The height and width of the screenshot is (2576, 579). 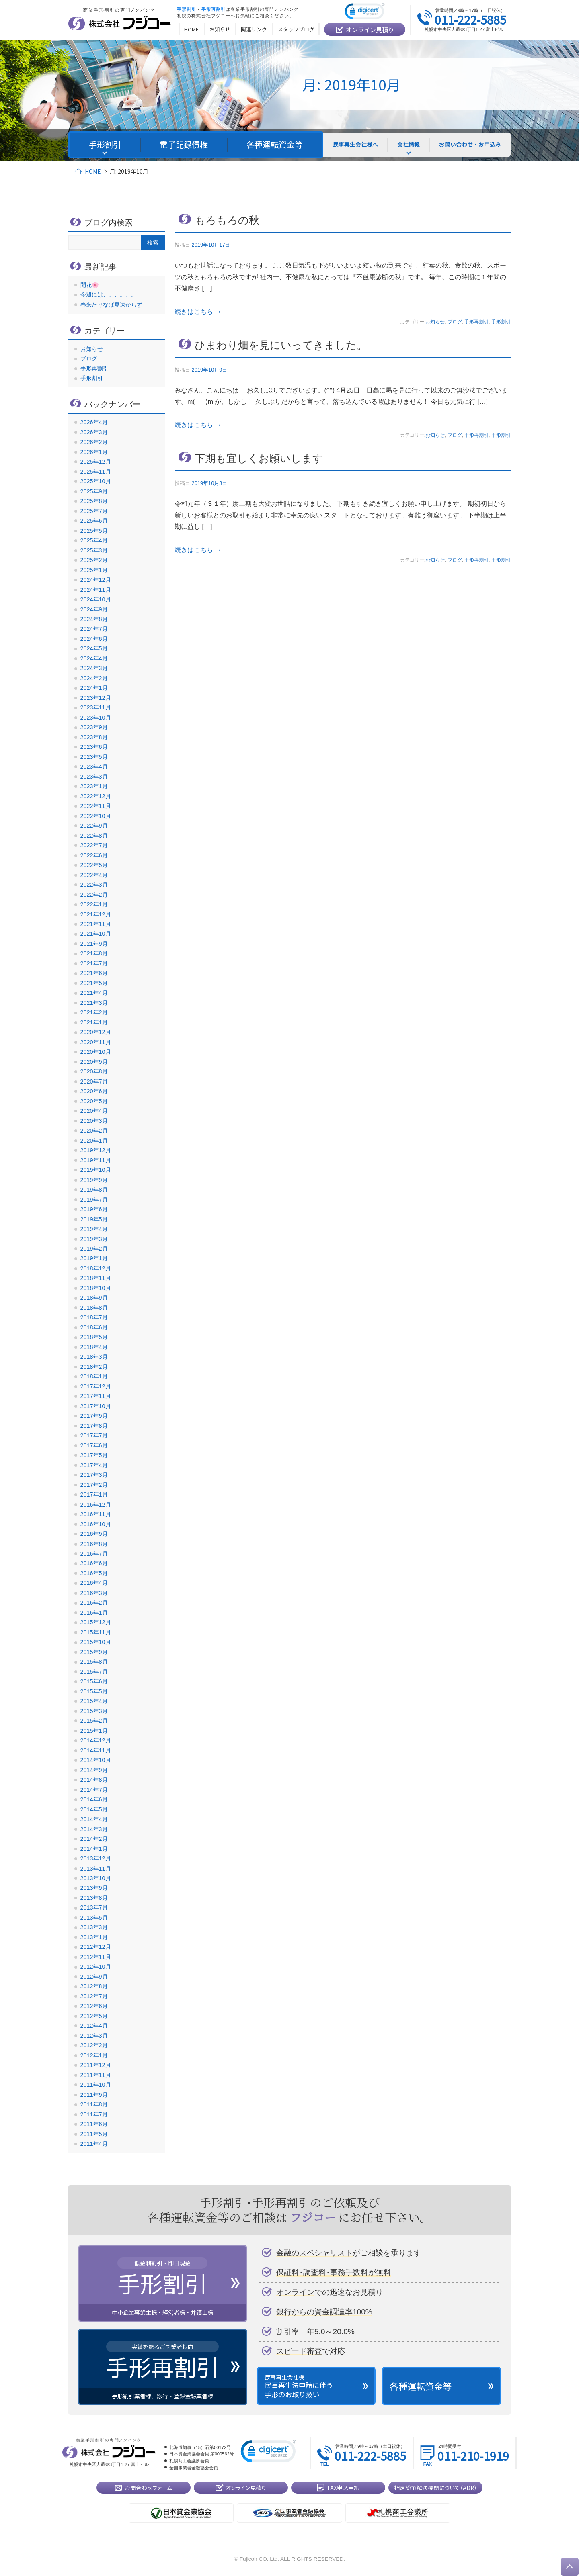 What do you see at coordinates (94, 1317) in the screenshot?
I see `2018年7月` at bounding box center [94, 1317].